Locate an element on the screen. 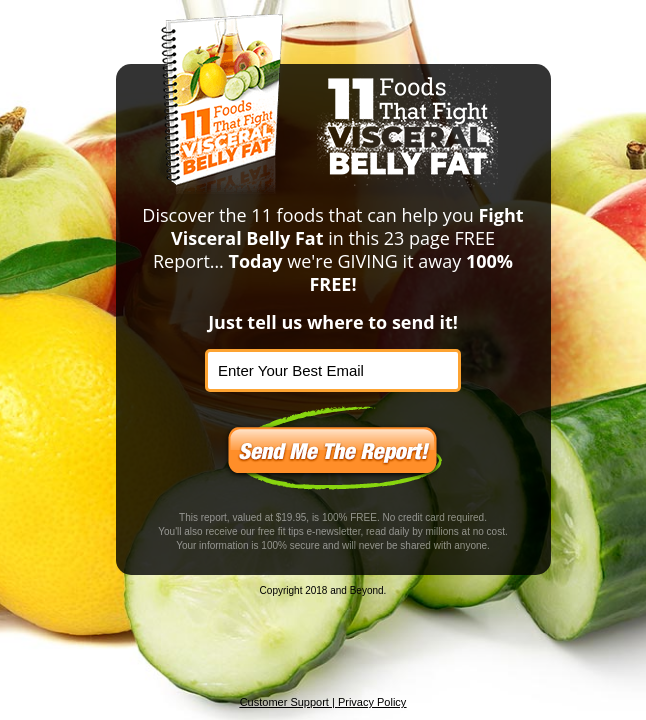 The image size is (646, 720). Privacy Policy is located at coordinates (372, 702).